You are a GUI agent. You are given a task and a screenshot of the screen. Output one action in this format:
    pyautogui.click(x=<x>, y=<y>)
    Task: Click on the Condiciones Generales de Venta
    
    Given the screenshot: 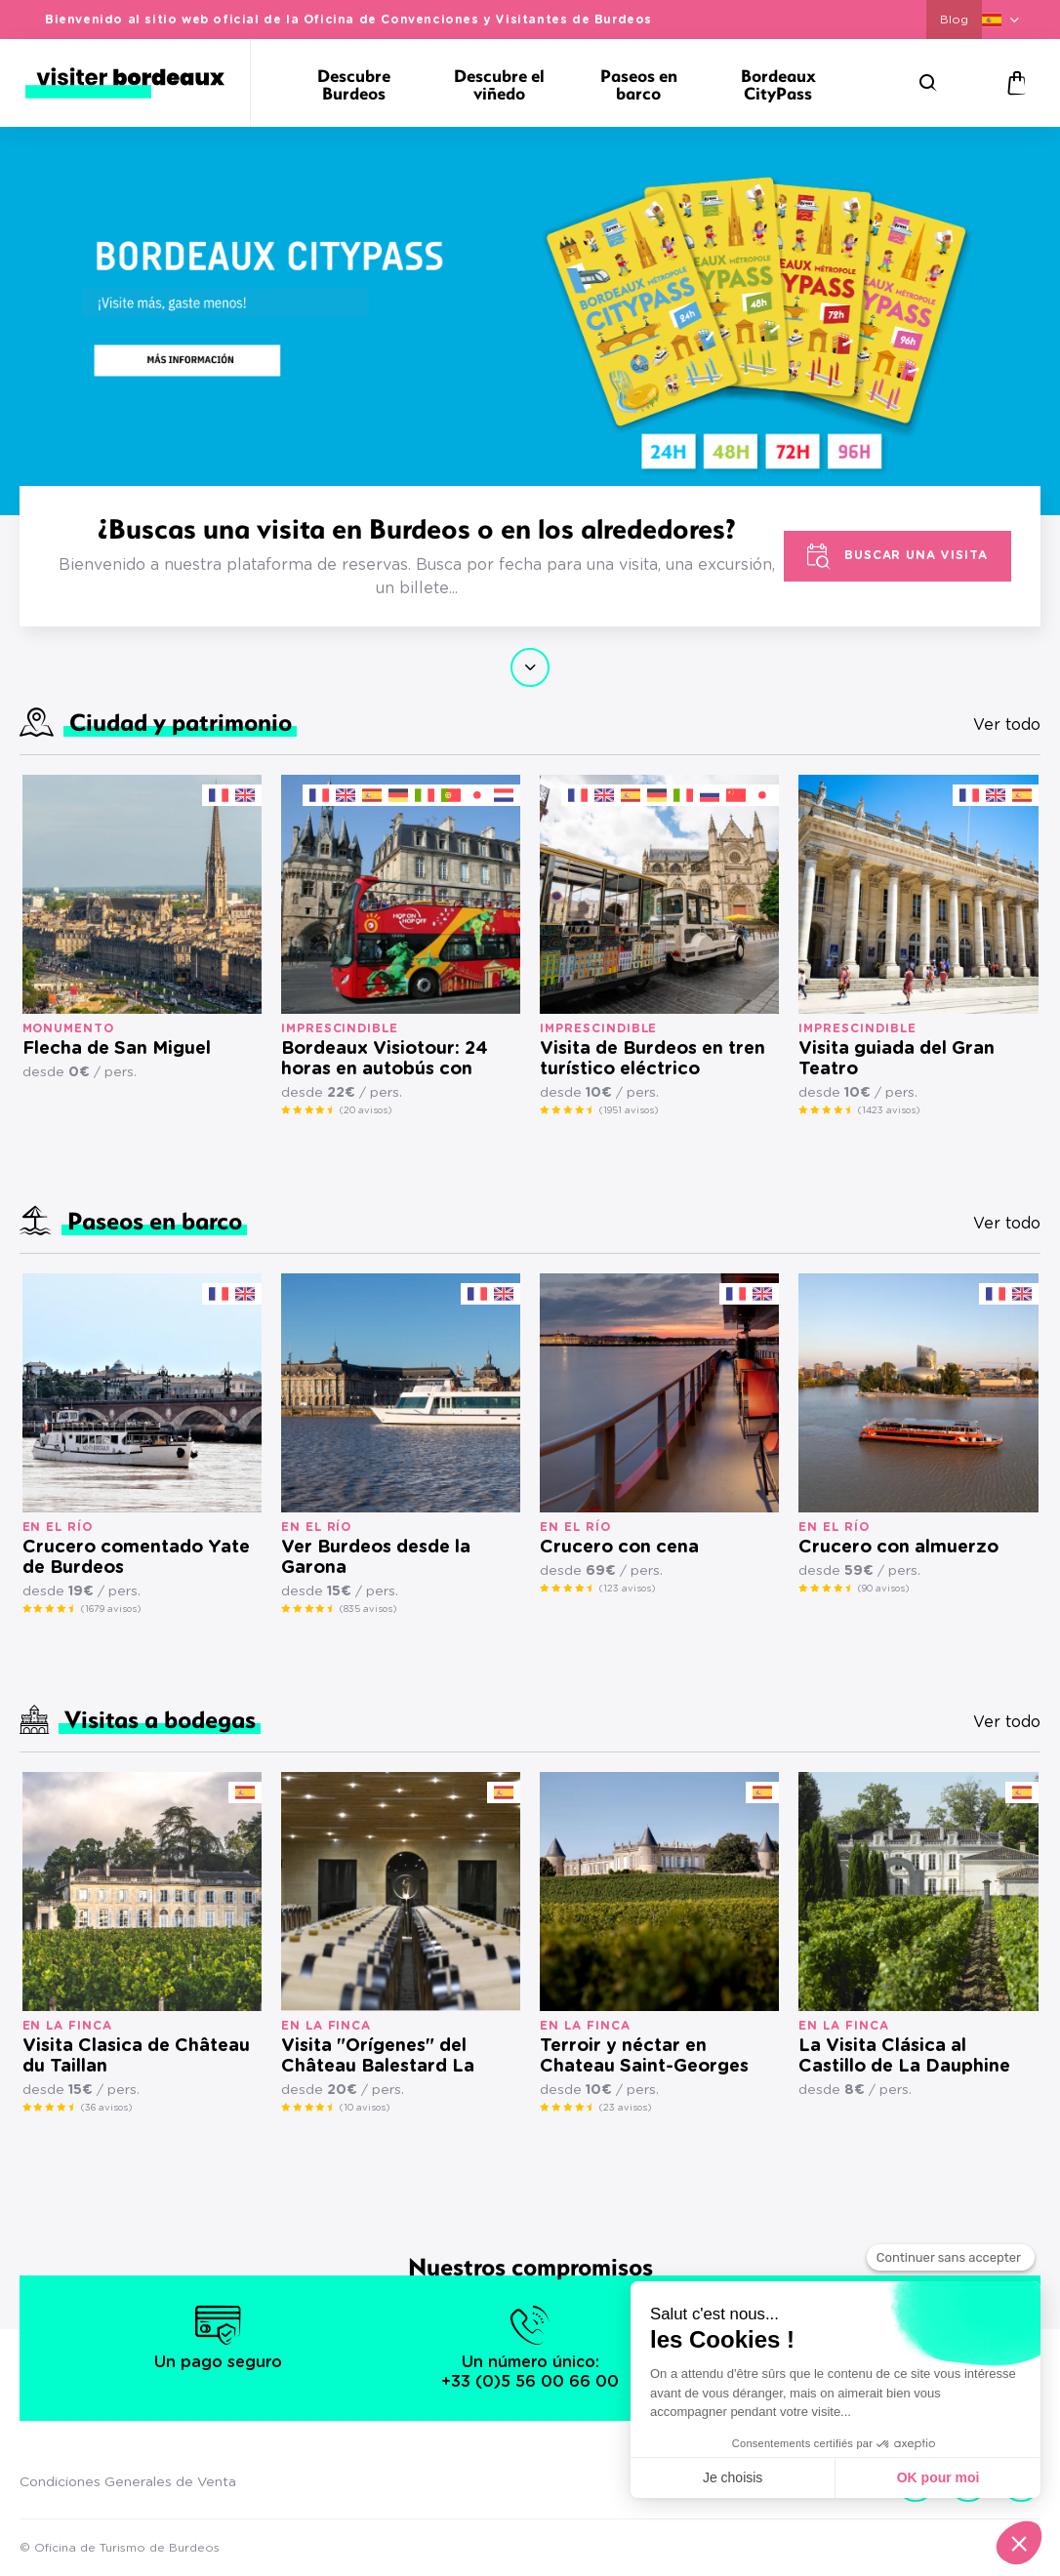 What is the action you would take?
    pyautogui.click(x=128, y=2482)
    